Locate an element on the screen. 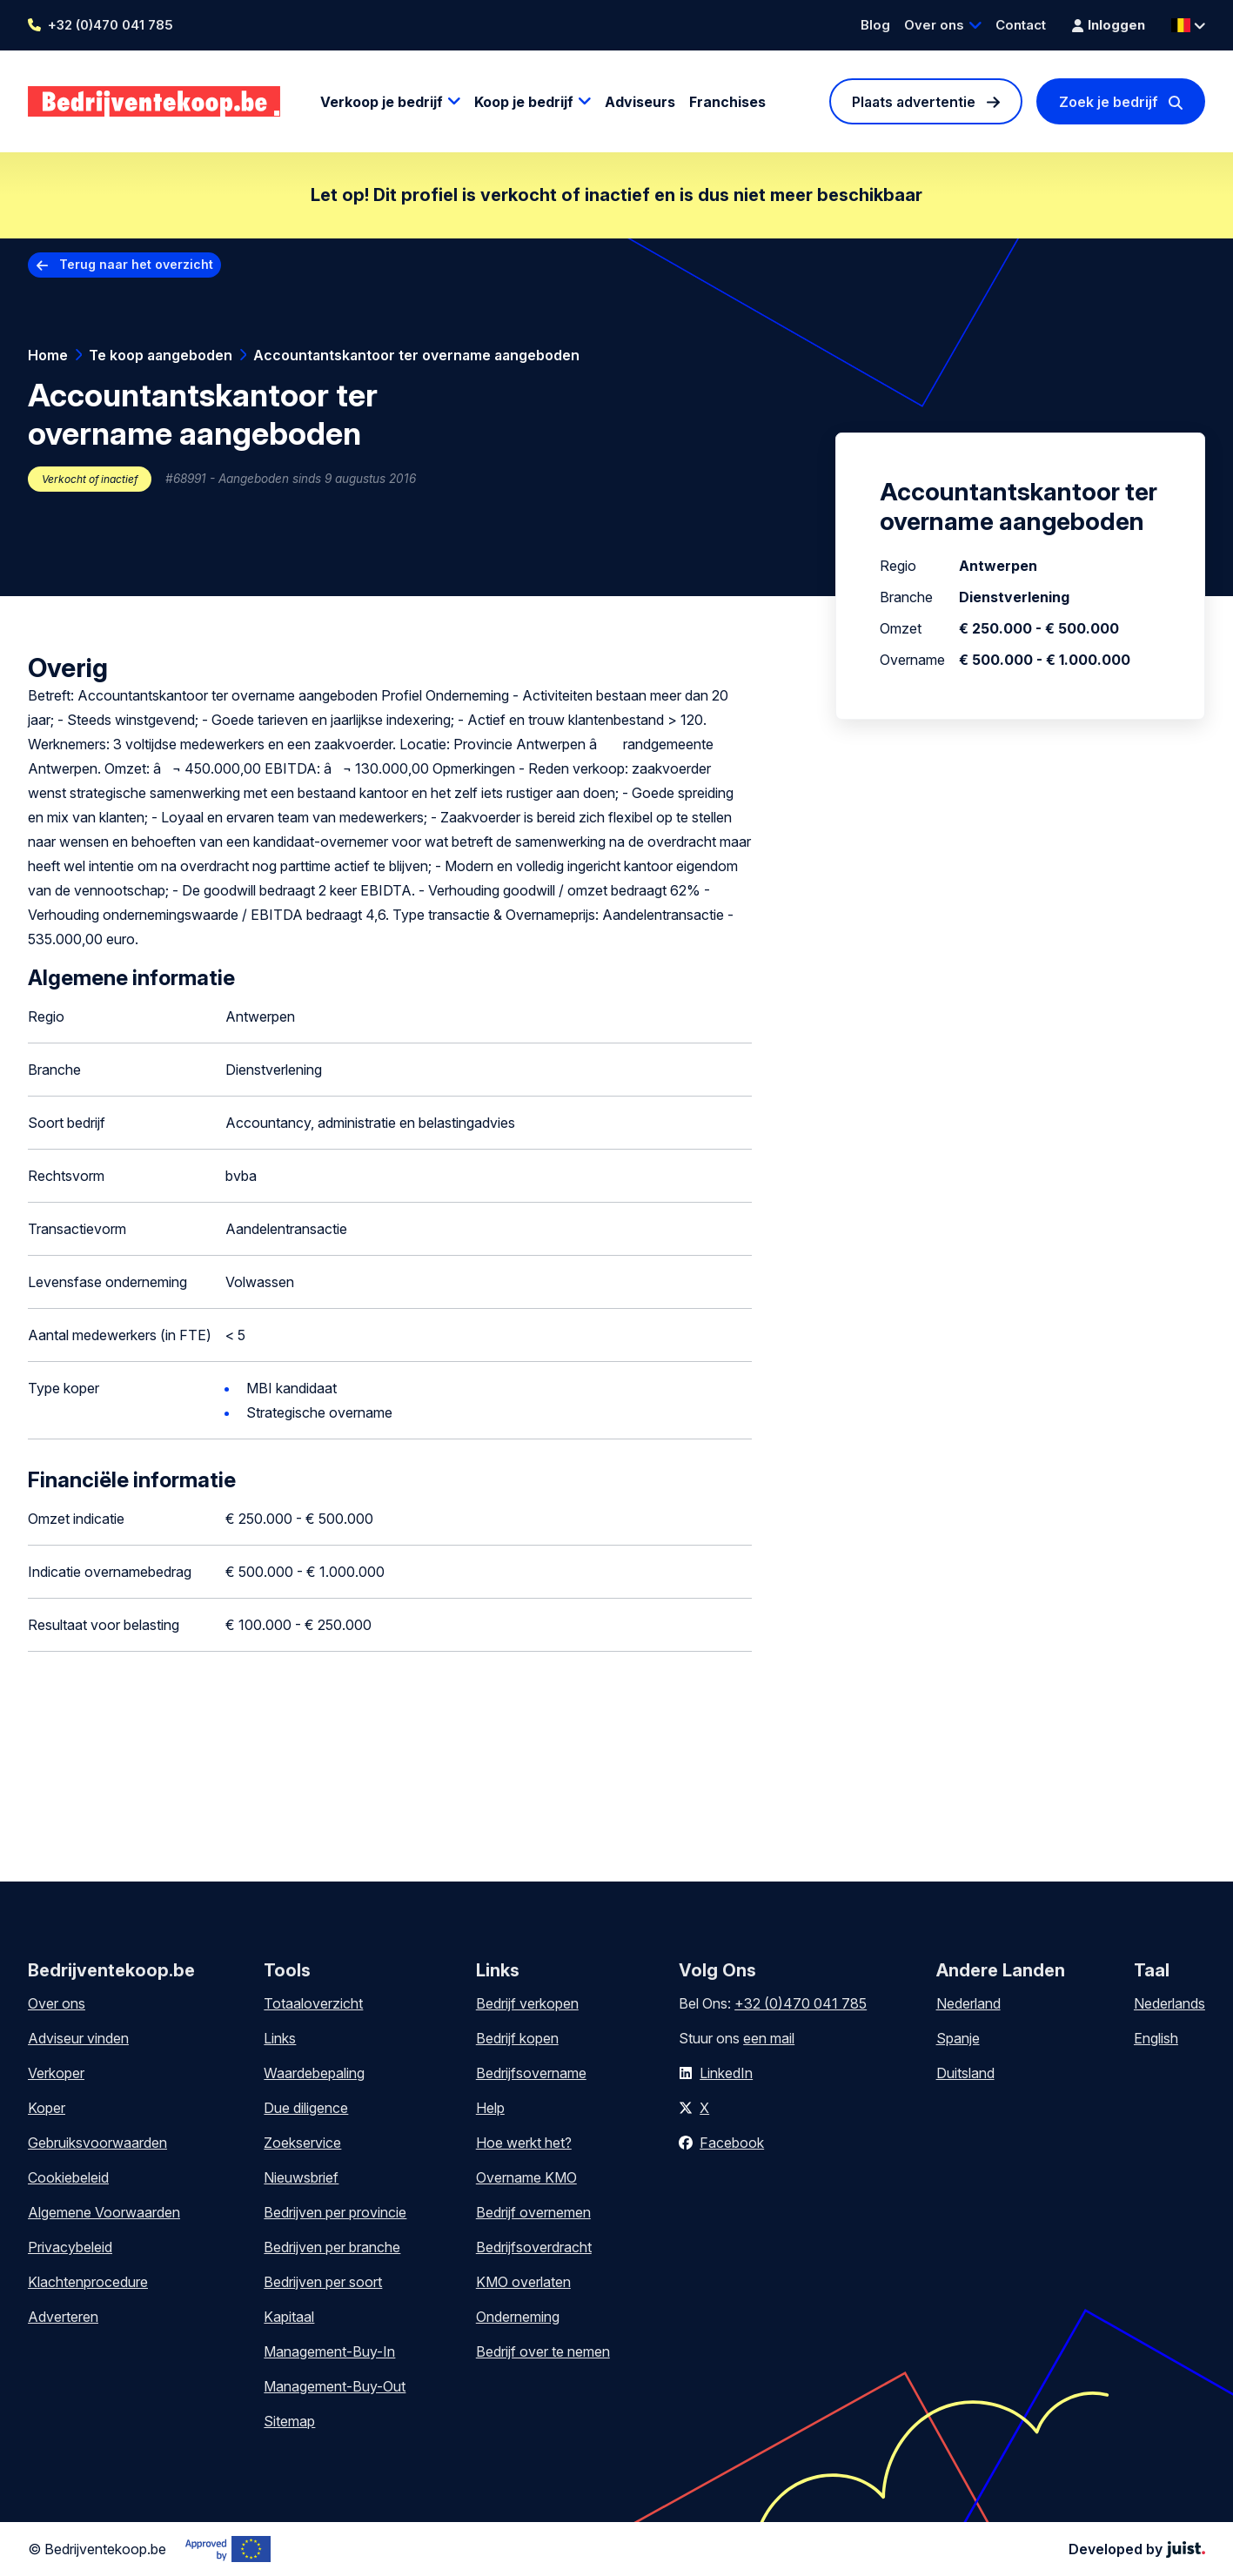  Nederlands is located at coordinates (1169, 2003).